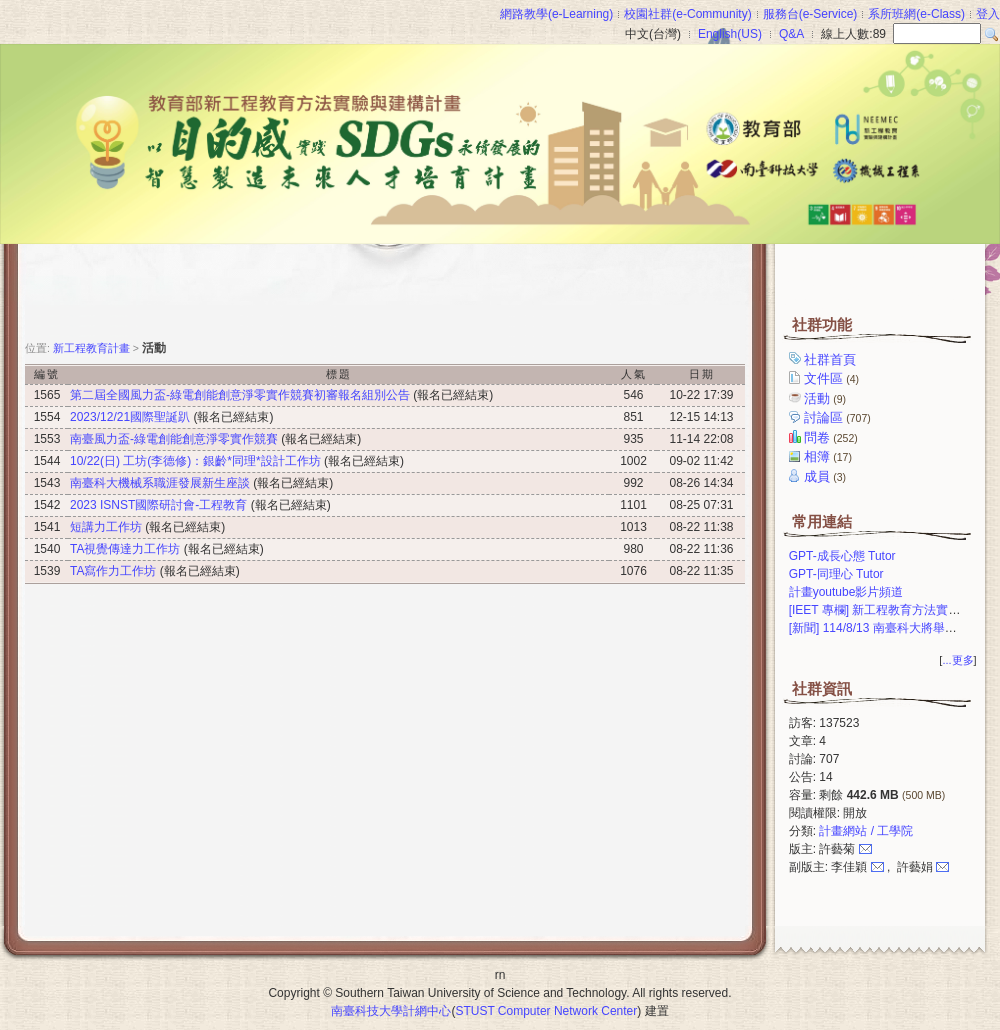 The image size is (1000, 1030). I want to click on English(US), so click(730, 34).